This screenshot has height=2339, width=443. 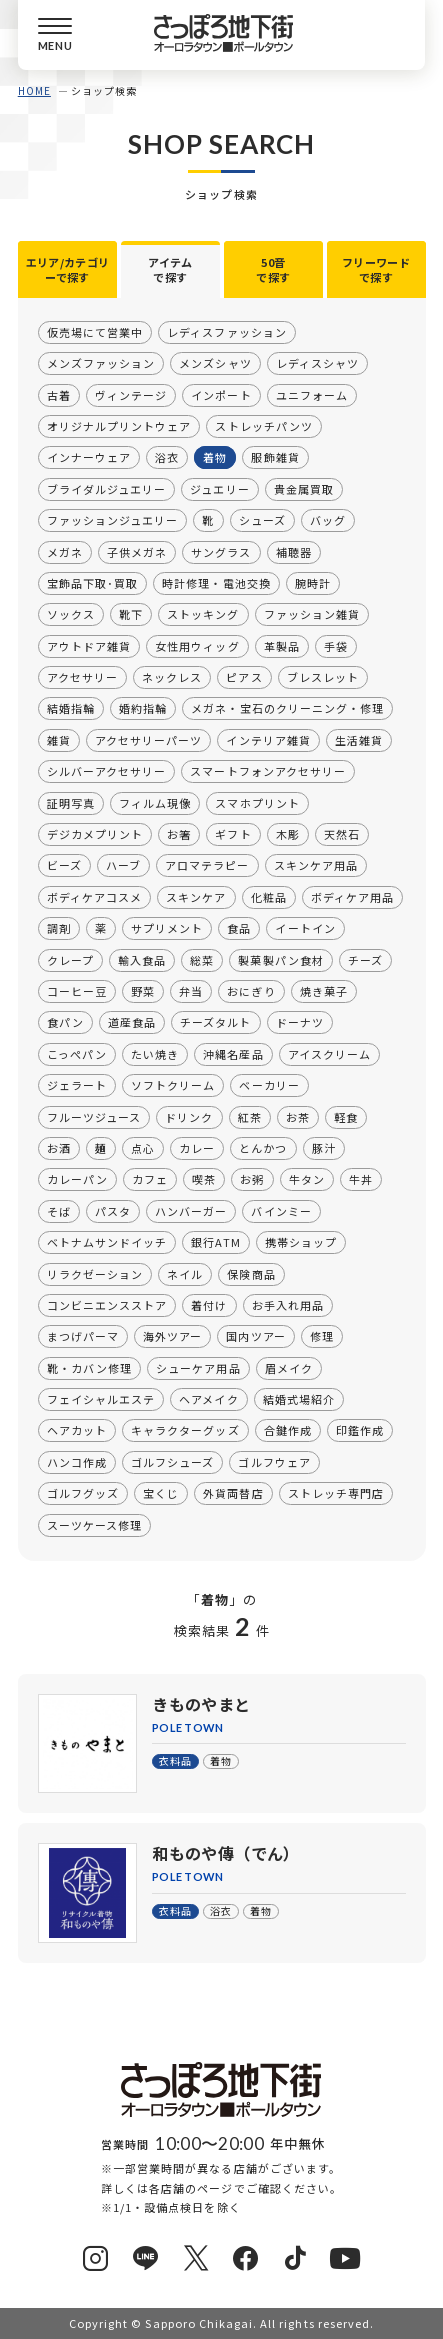 I want to click on クレープ, so click(x=70, y=959).